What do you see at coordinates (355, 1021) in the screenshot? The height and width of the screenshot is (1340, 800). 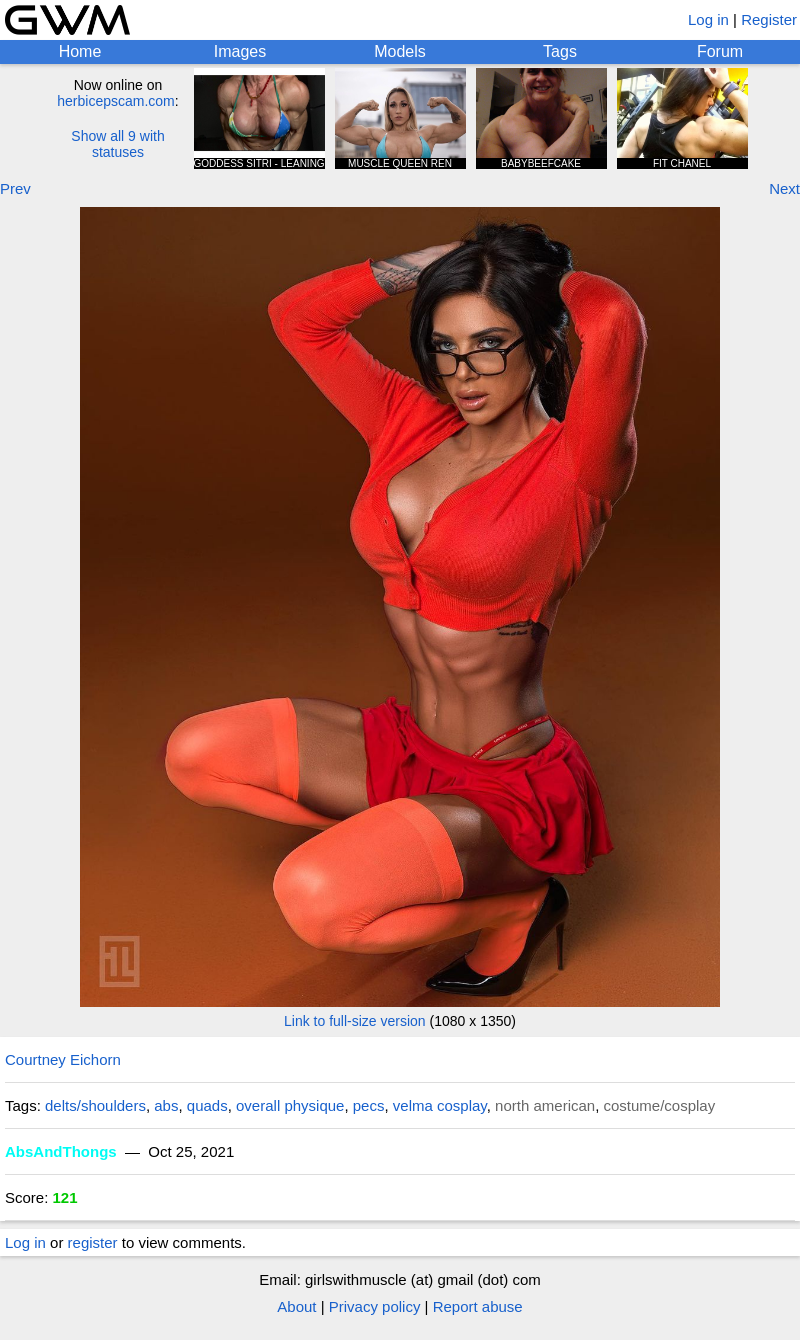 I see `Link to full-size version` at bounding box center [355, 1021].